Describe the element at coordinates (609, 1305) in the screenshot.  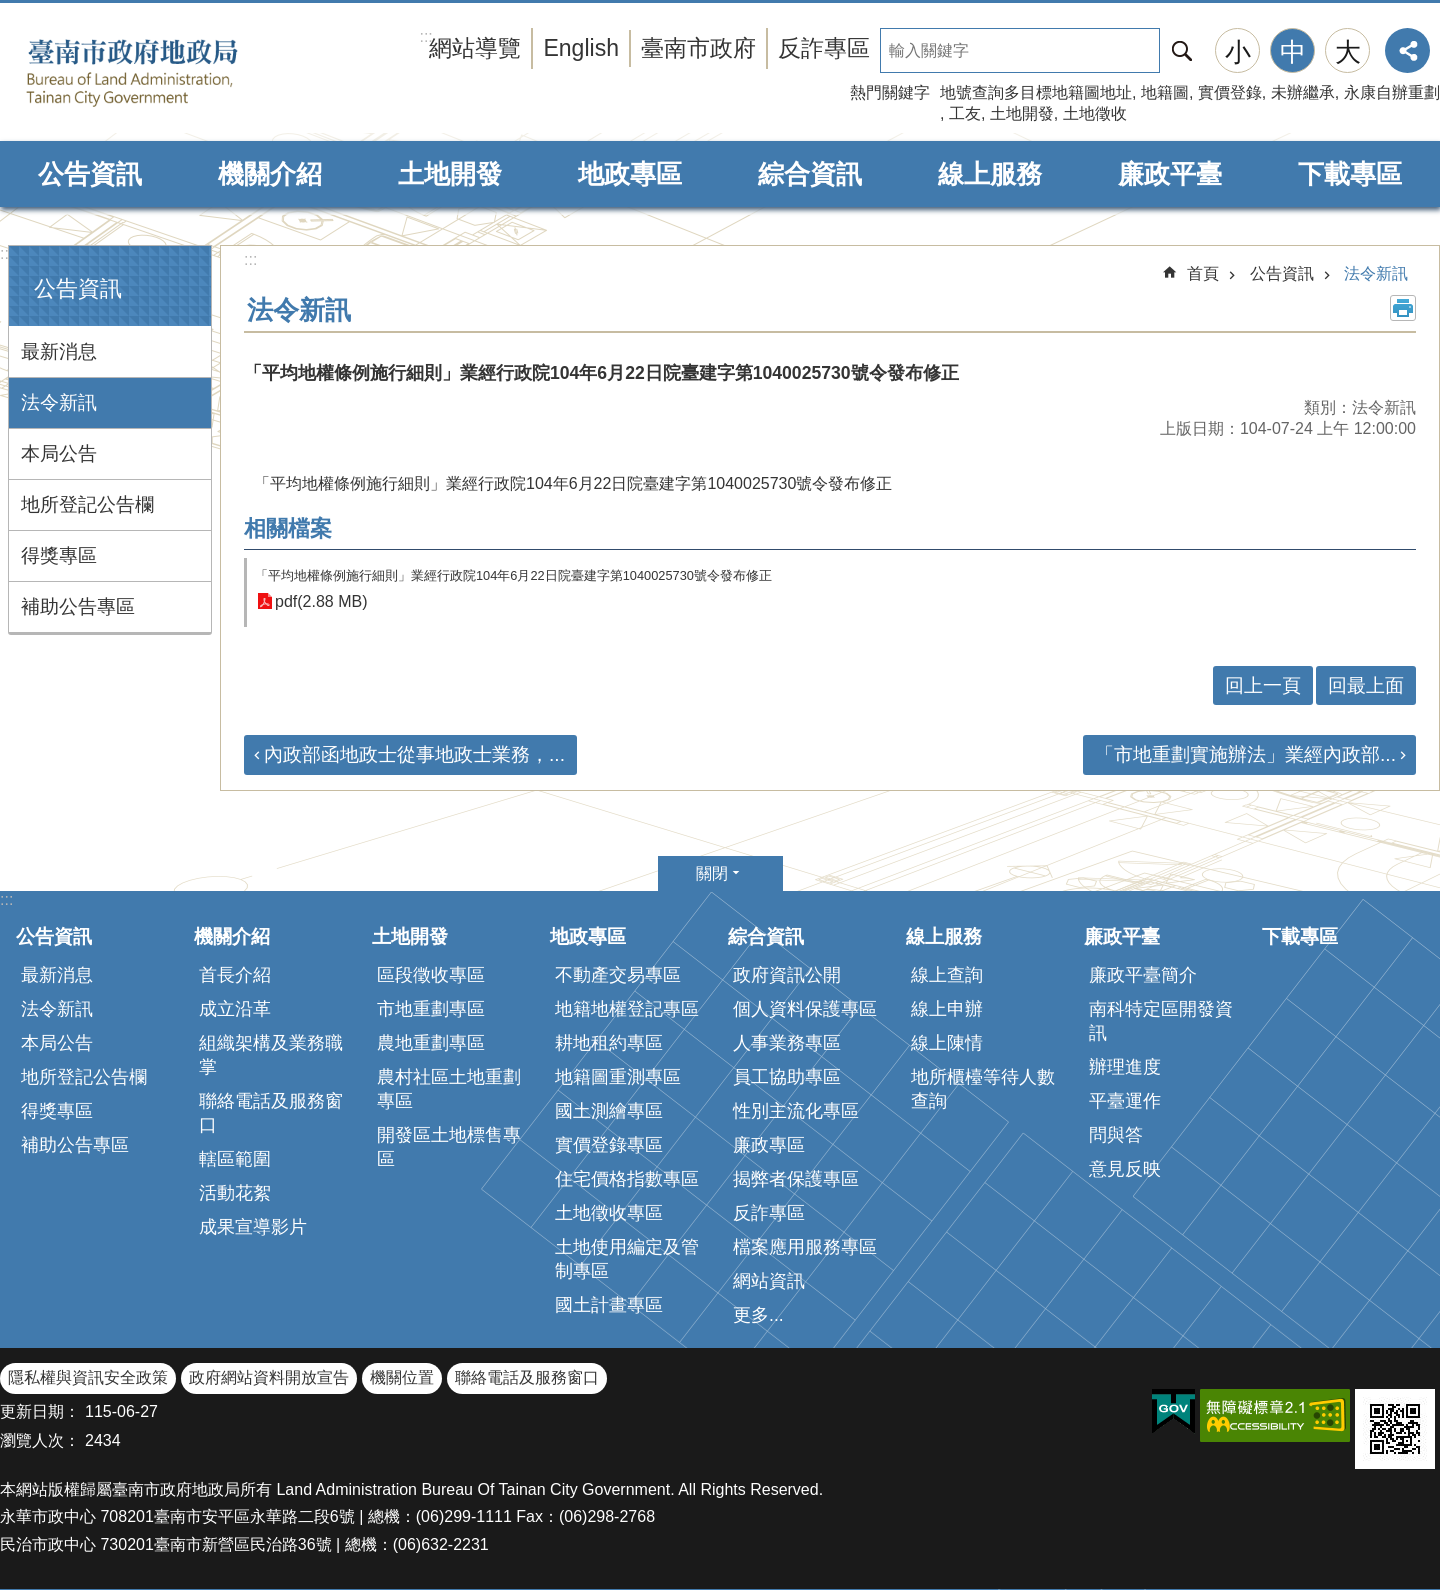
I see `國土計畫專區` at that location.